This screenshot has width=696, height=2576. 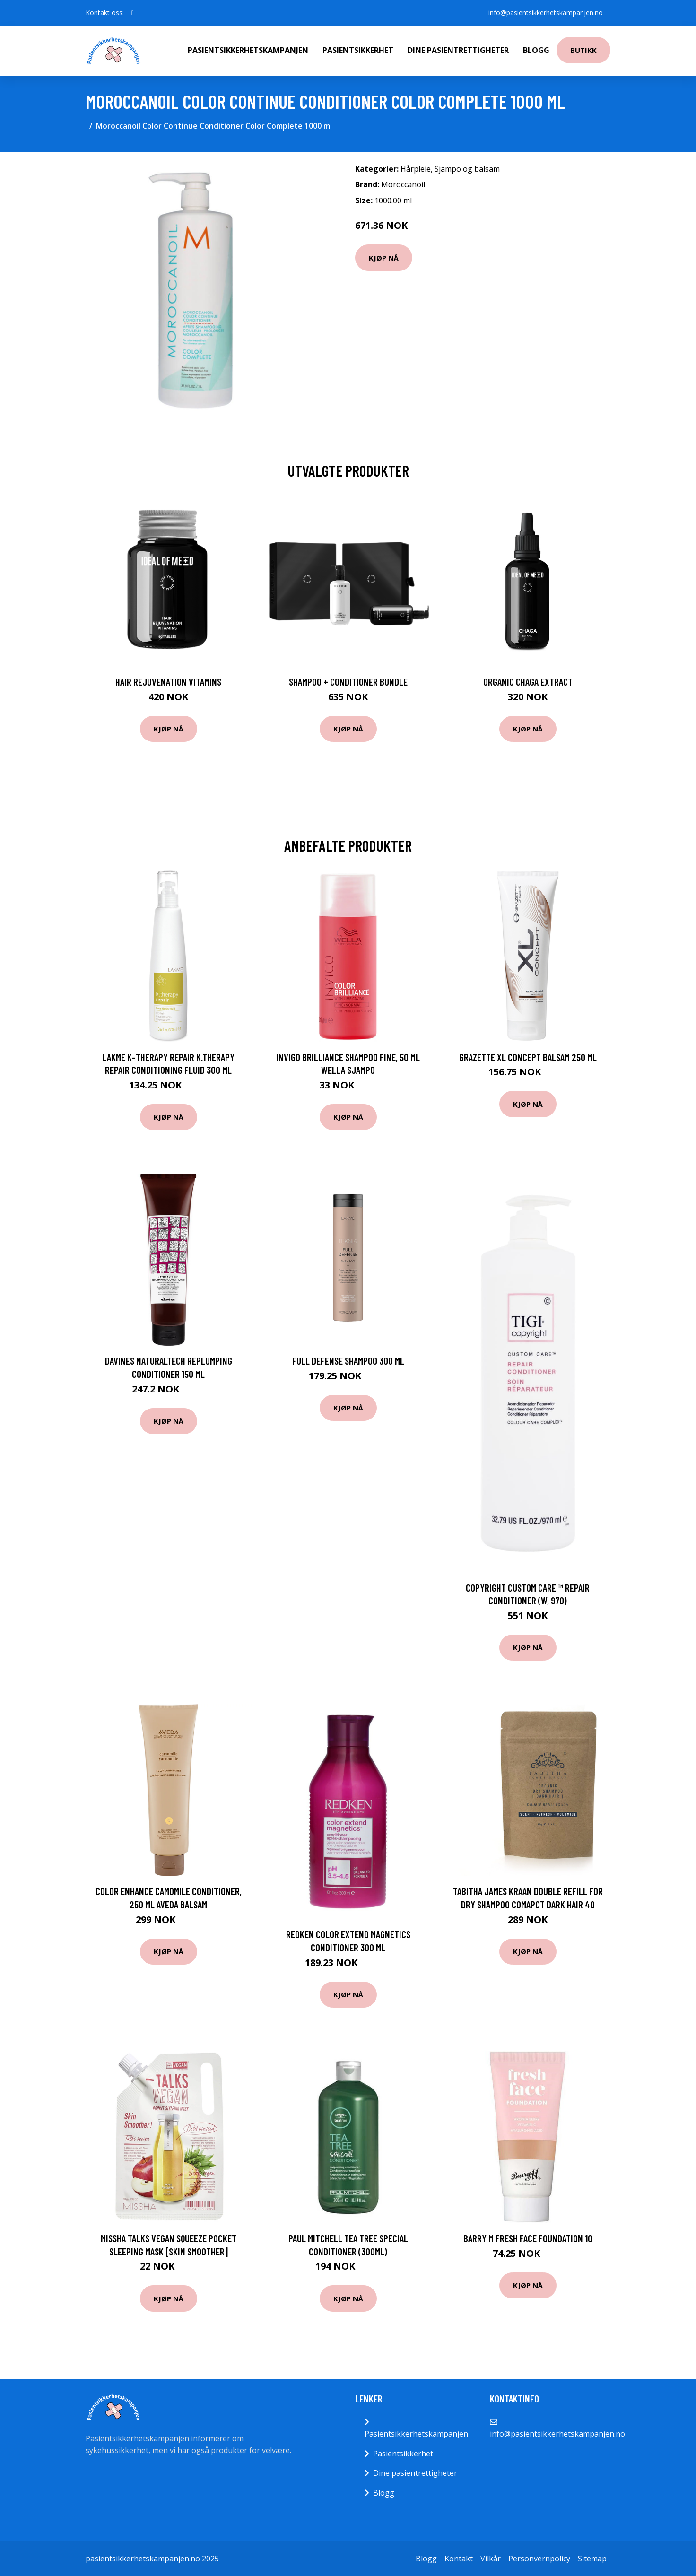 I want to click on Personvernpolicy, so click(x=539, y=2558).